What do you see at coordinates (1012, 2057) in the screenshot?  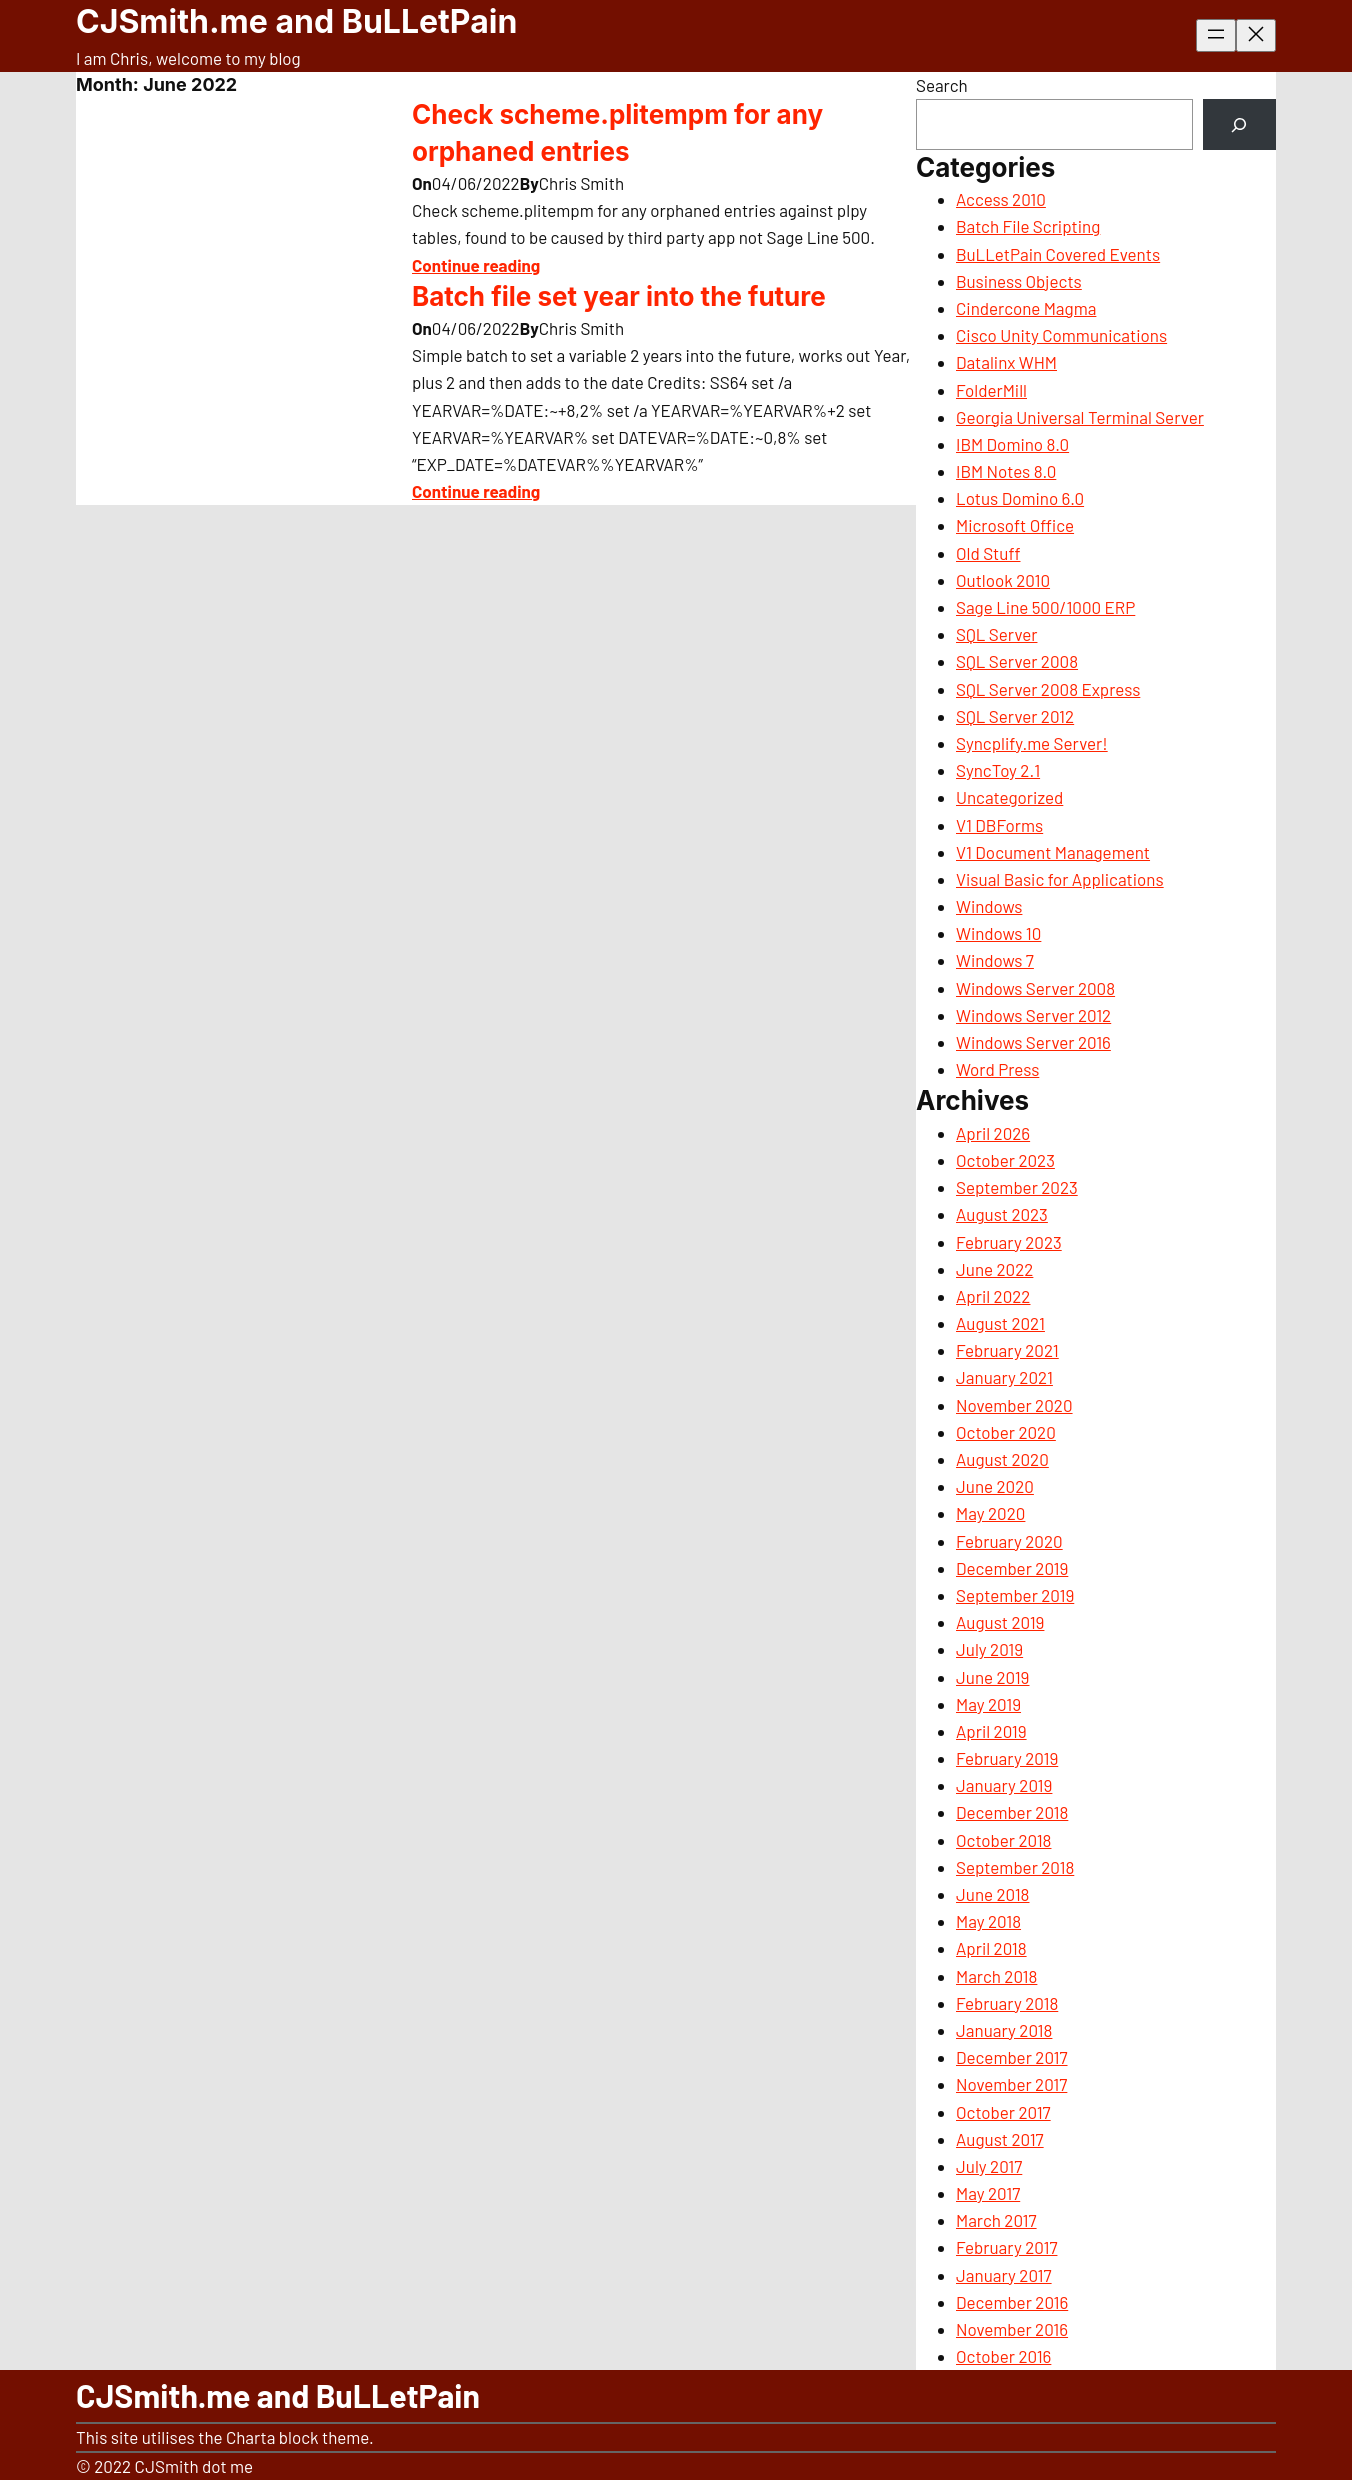 I see `December 2017` at bounding box center [1012, 2057].